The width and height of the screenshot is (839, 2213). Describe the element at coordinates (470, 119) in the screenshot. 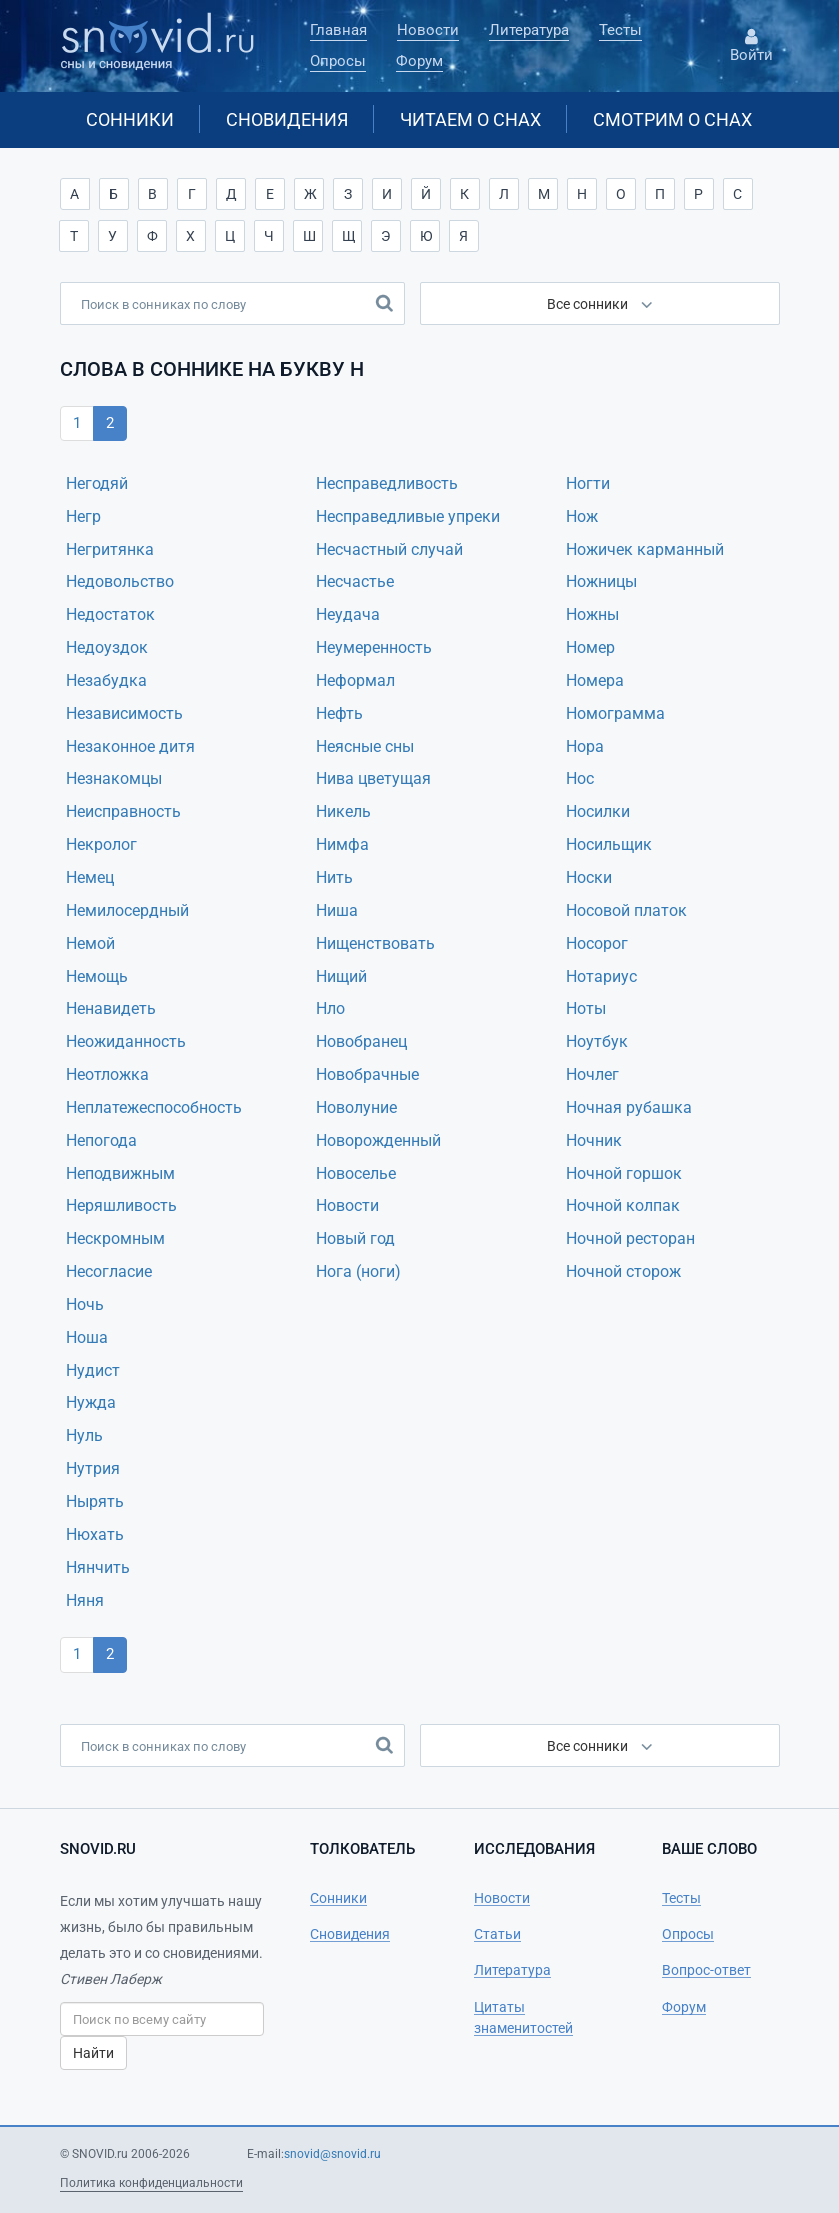

I see `Читаем о снах` at that location.